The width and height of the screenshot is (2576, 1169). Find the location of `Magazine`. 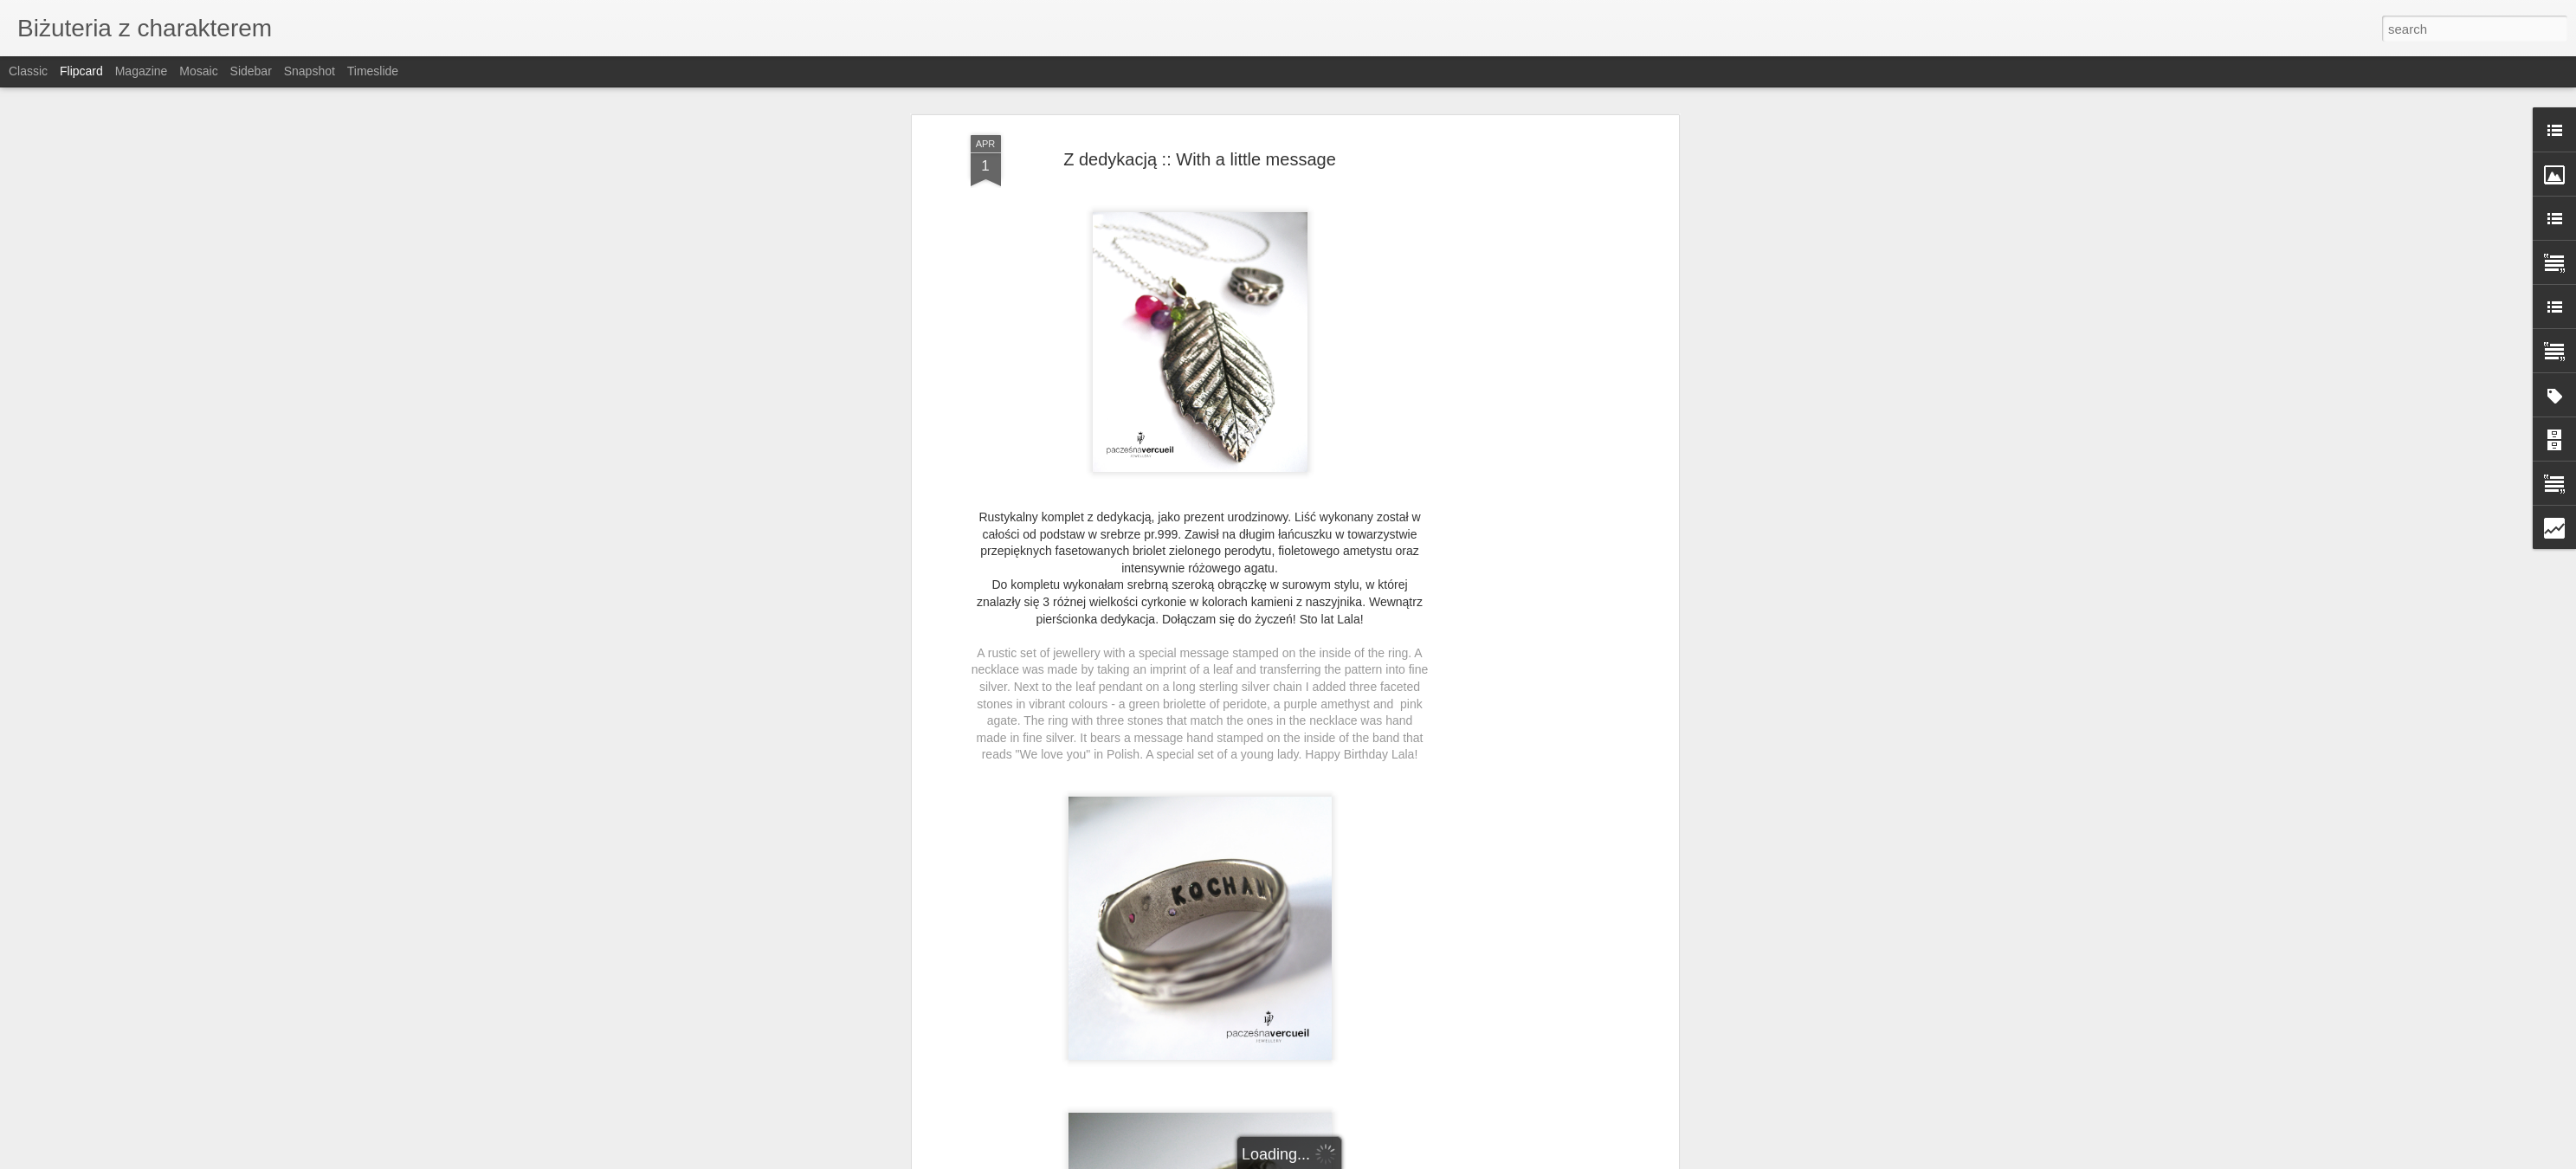

Magazine is located at coordinates (141, 71).